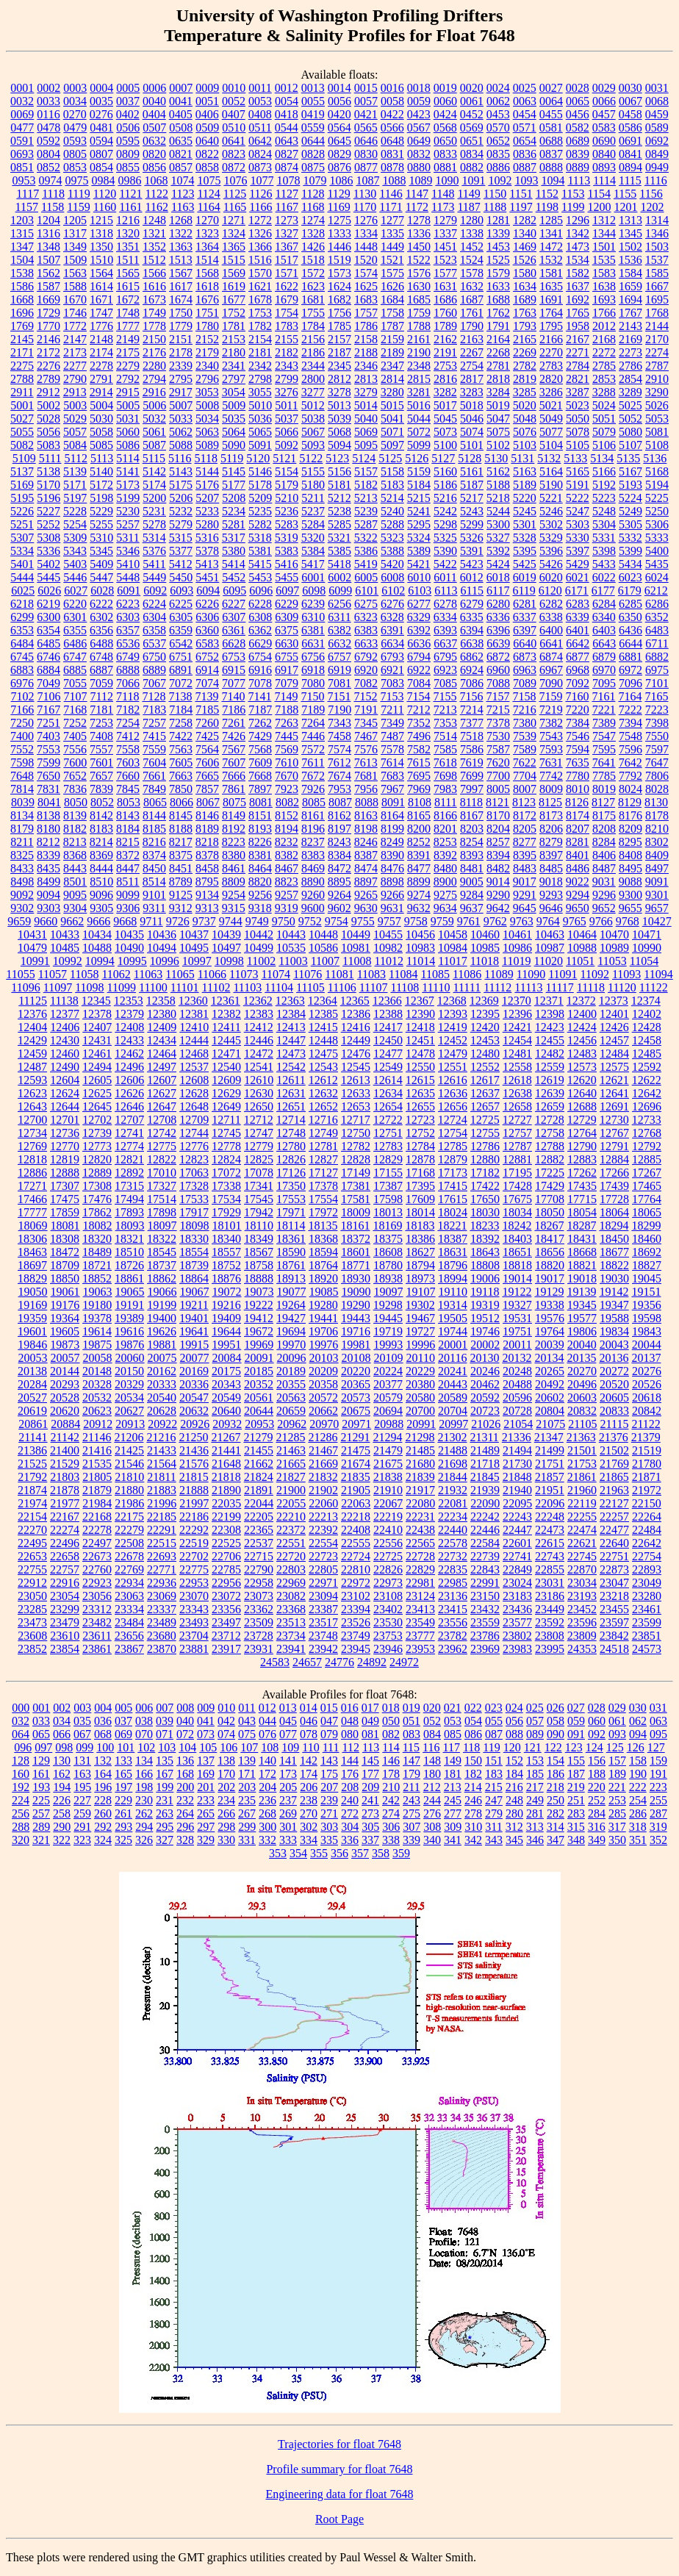  Describe the element at coordinates (22, 749) in the screenshot. I see `7552` at that location.